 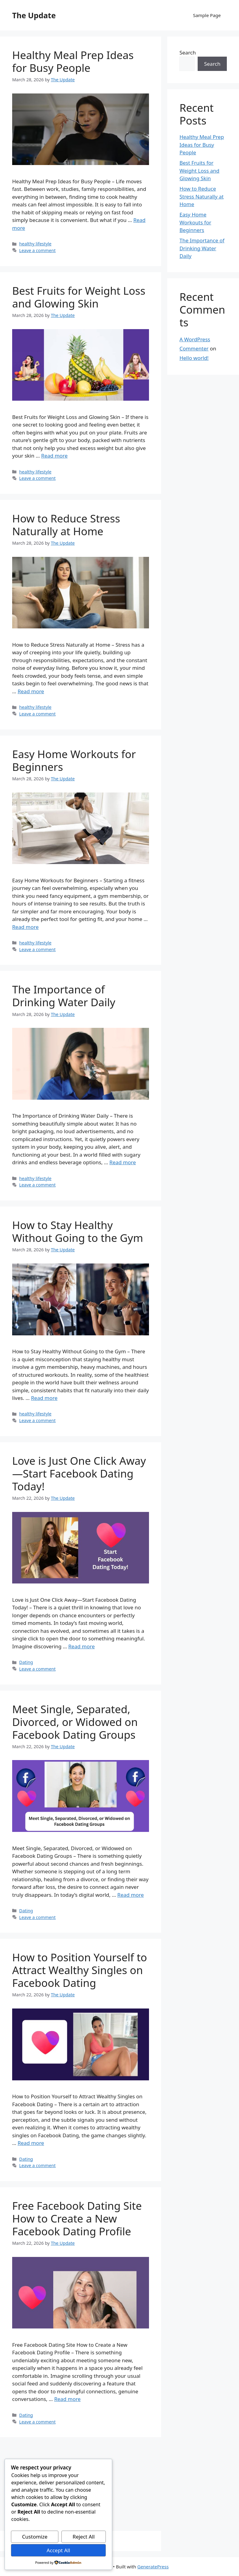 I want to click on The Update, so click(x=34, y=15).